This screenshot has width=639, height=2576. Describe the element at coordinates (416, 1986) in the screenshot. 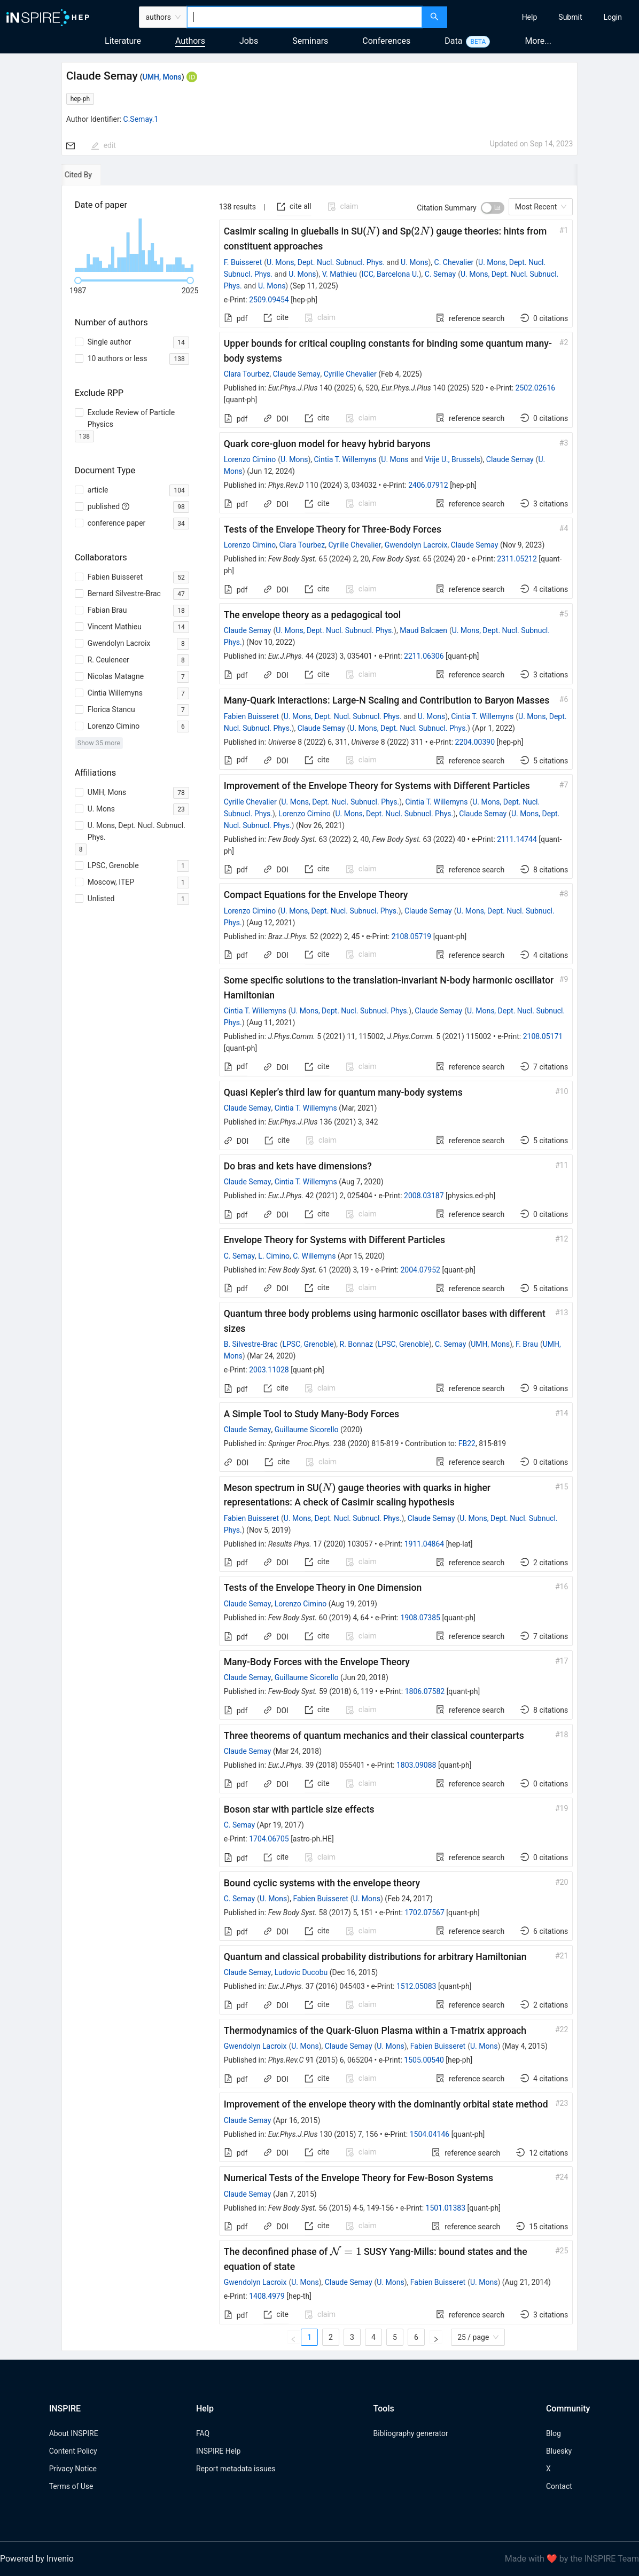

I see `1512.05083` at that location.